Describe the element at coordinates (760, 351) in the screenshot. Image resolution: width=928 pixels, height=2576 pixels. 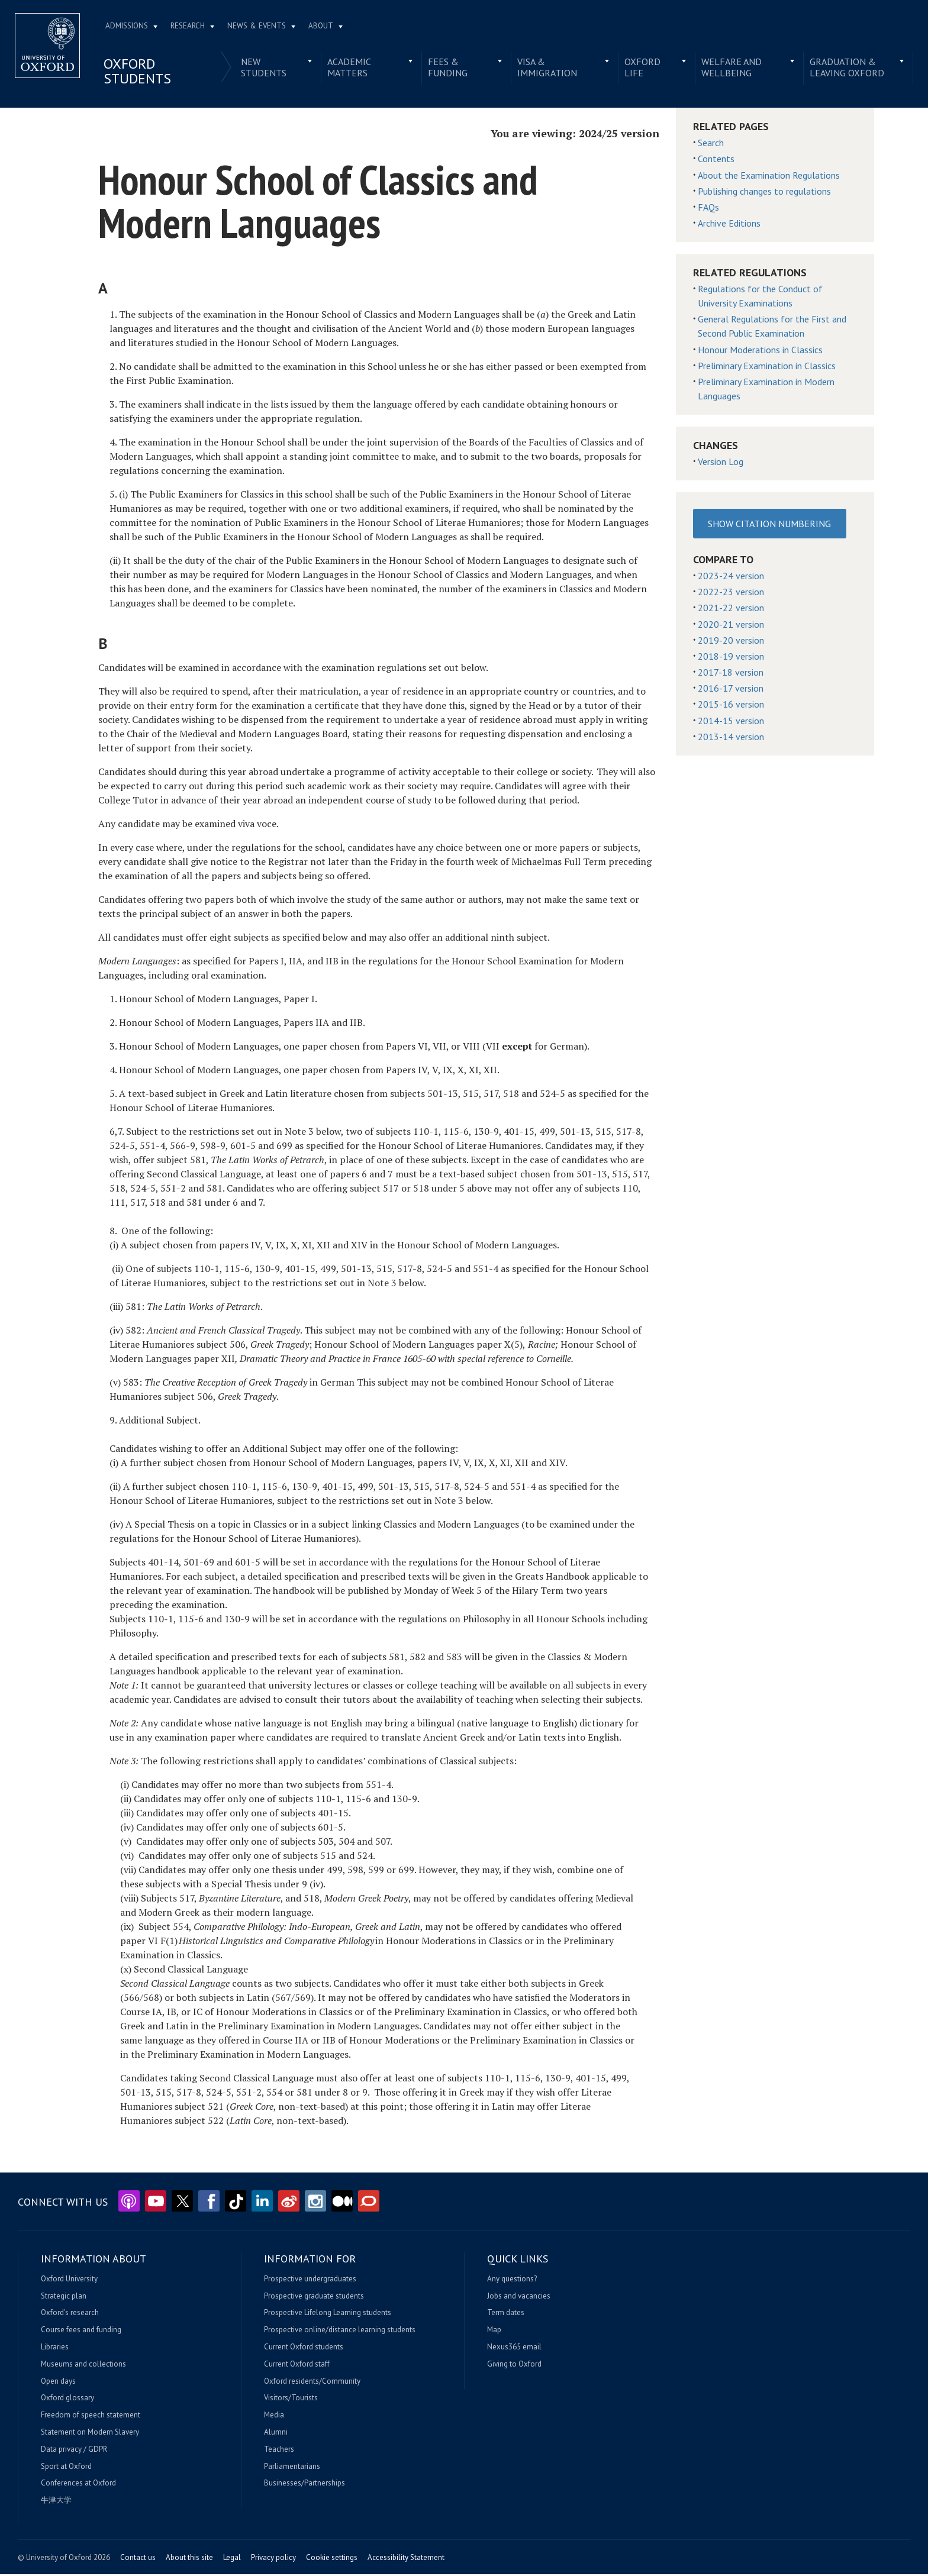
I see `Honour Moderations in Classics` at that location.